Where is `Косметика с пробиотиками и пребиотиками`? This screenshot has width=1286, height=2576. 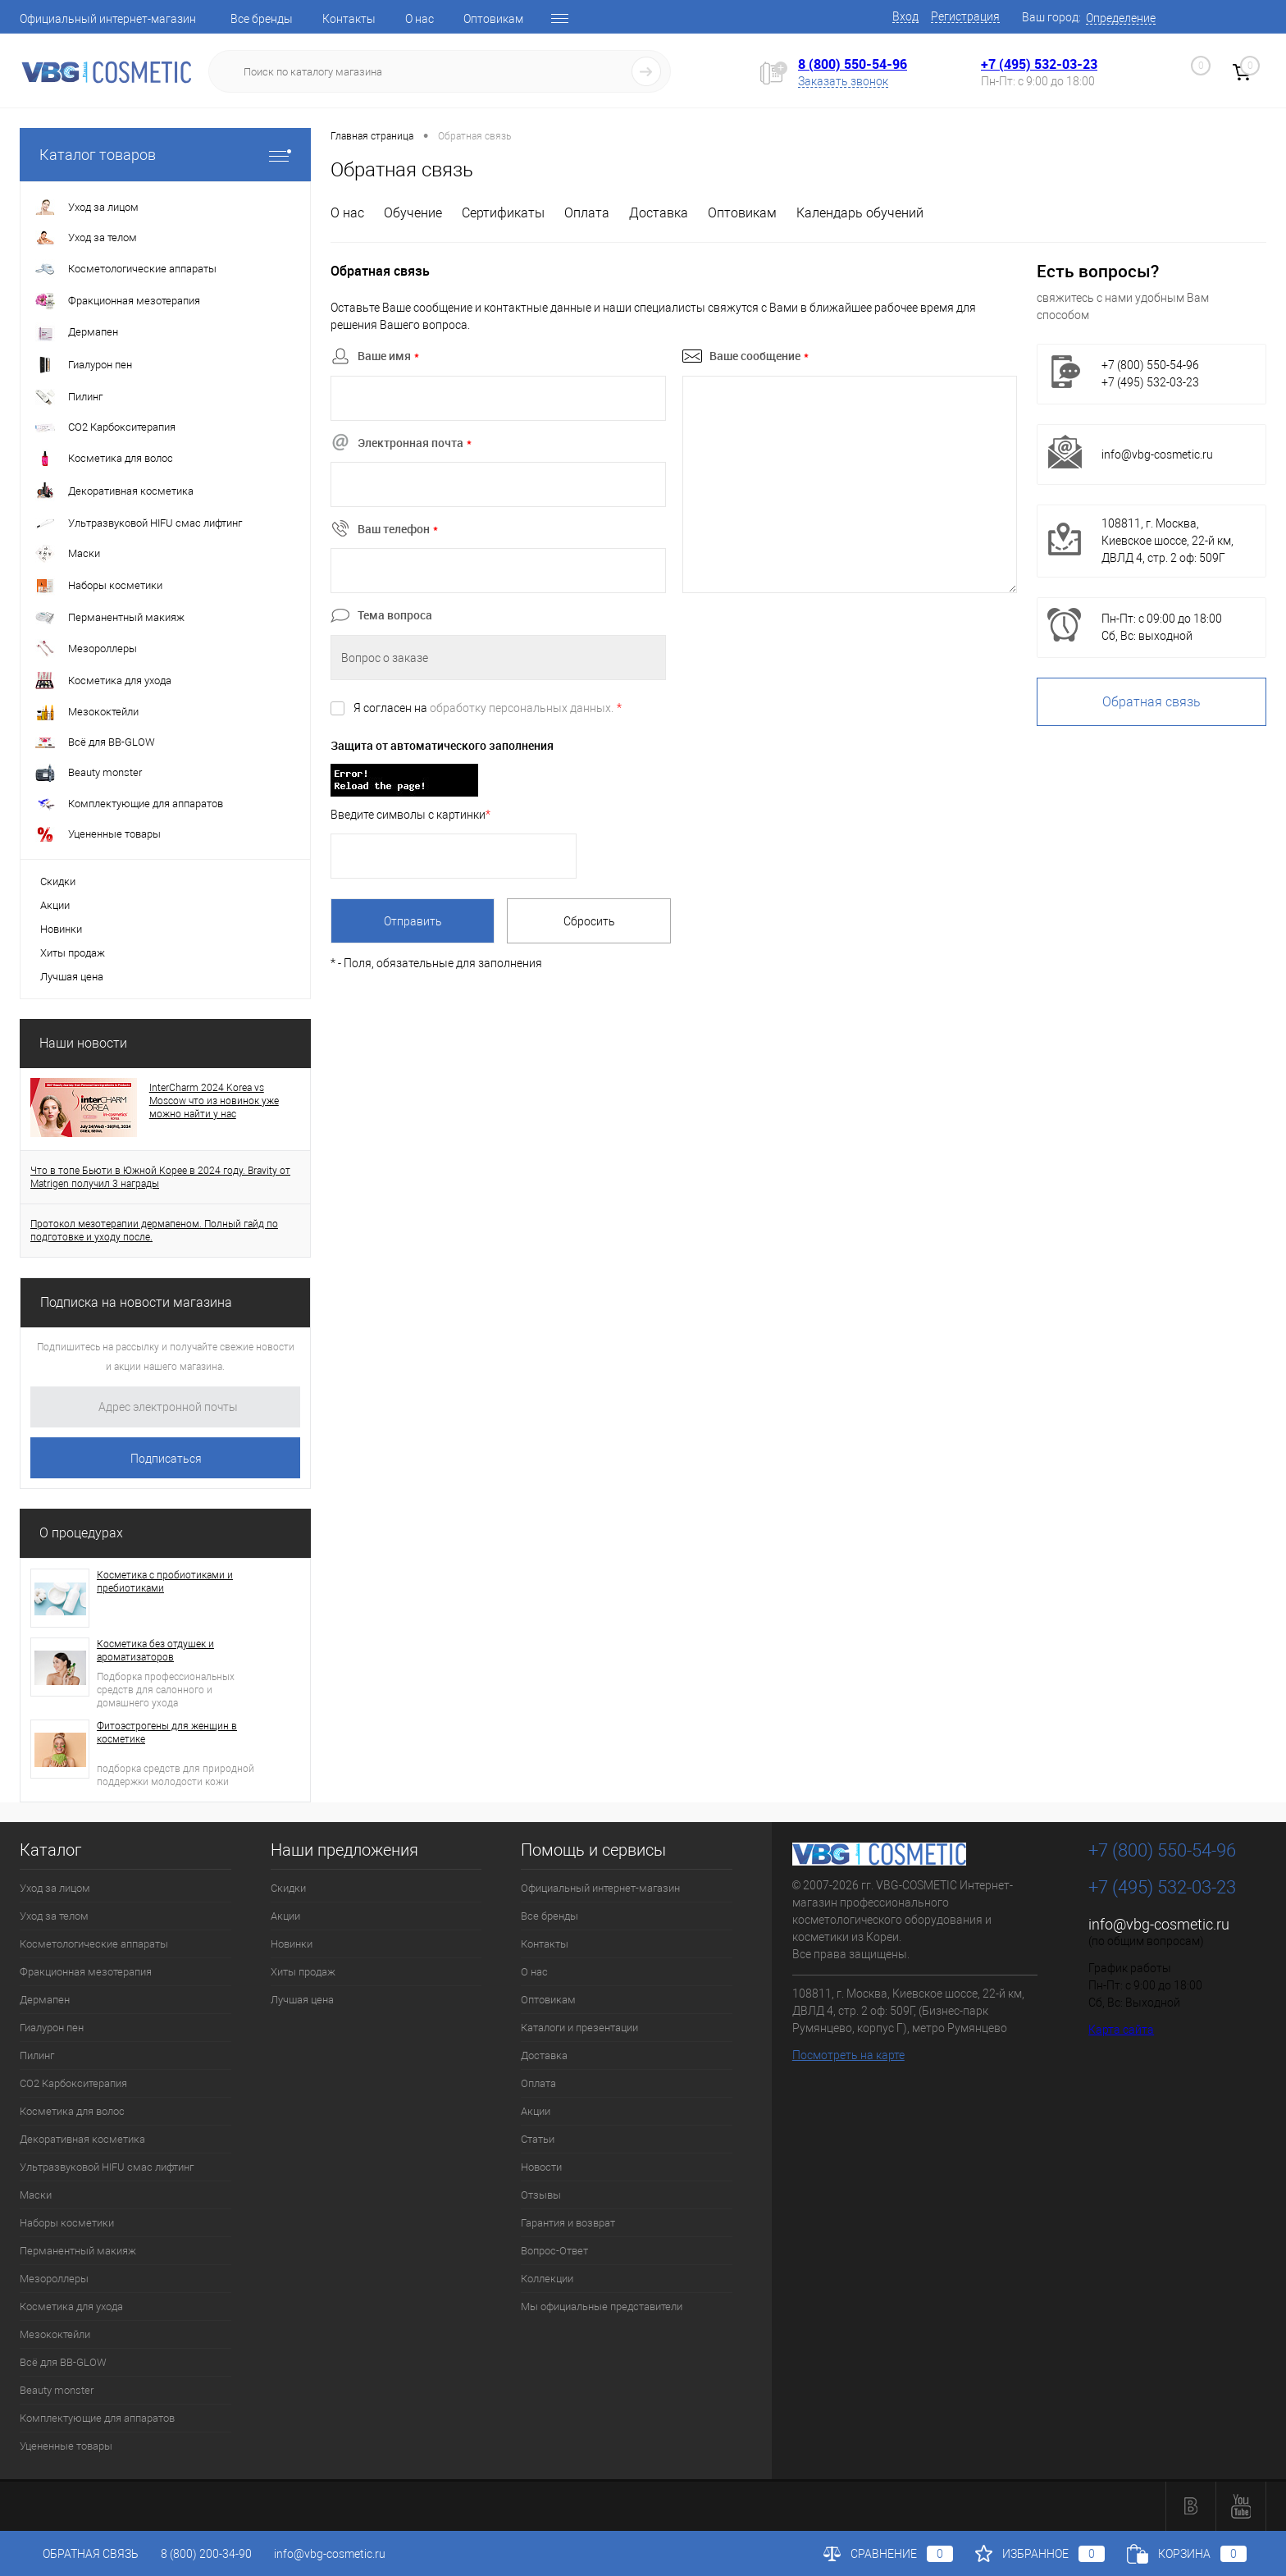 Косметика с пробиотиками и пребиотиками is located at coordinates (165, 1581).